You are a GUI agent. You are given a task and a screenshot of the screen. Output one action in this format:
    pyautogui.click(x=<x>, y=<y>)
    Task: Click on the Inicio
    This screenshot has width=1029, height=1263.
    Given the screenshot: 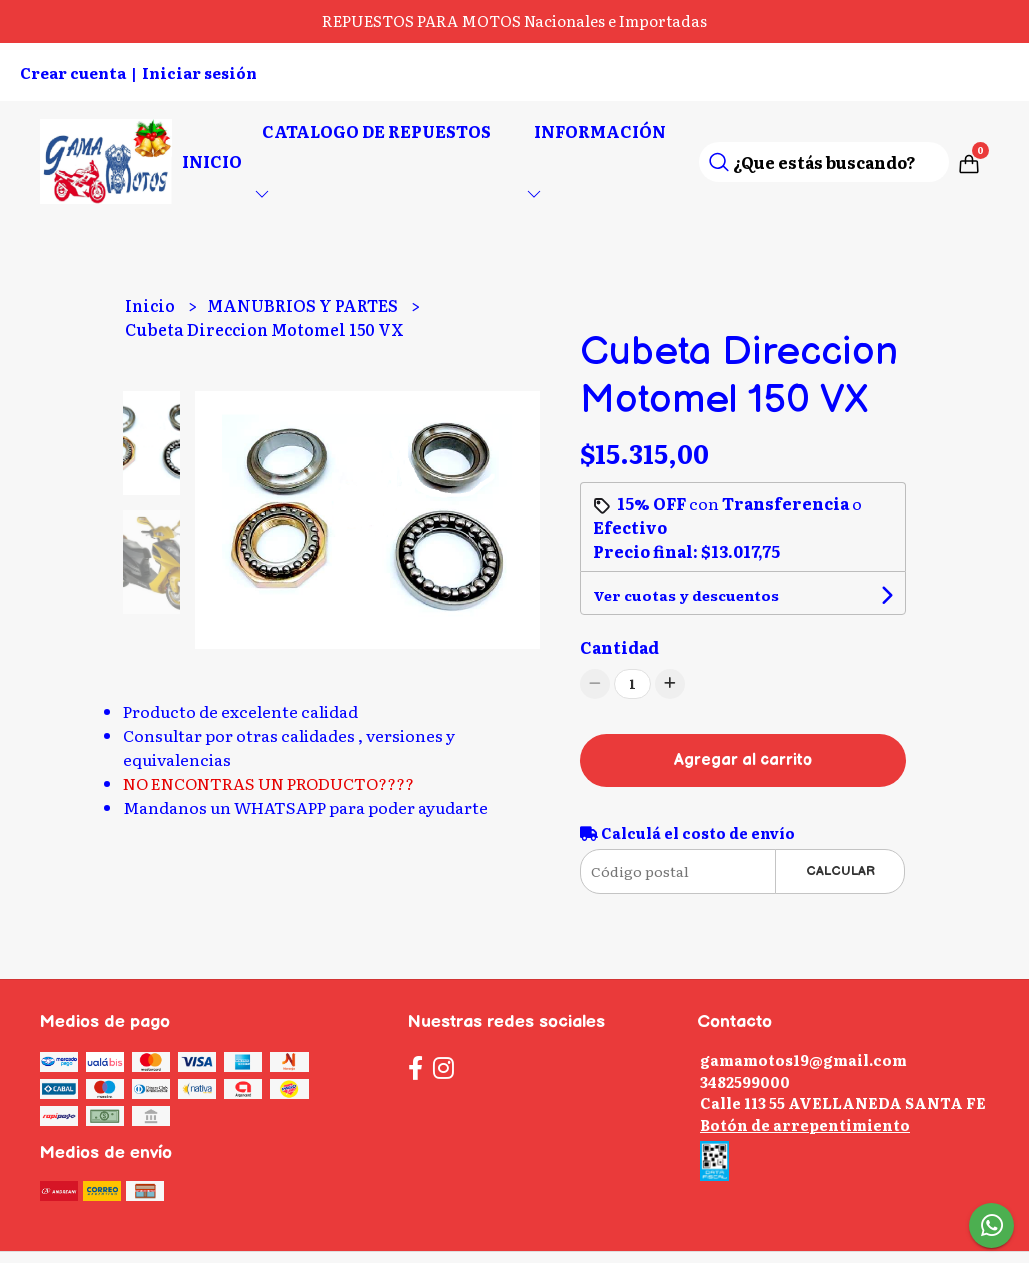 What is the action you would take?
    pyautogui.click(x=212, y=161)
    